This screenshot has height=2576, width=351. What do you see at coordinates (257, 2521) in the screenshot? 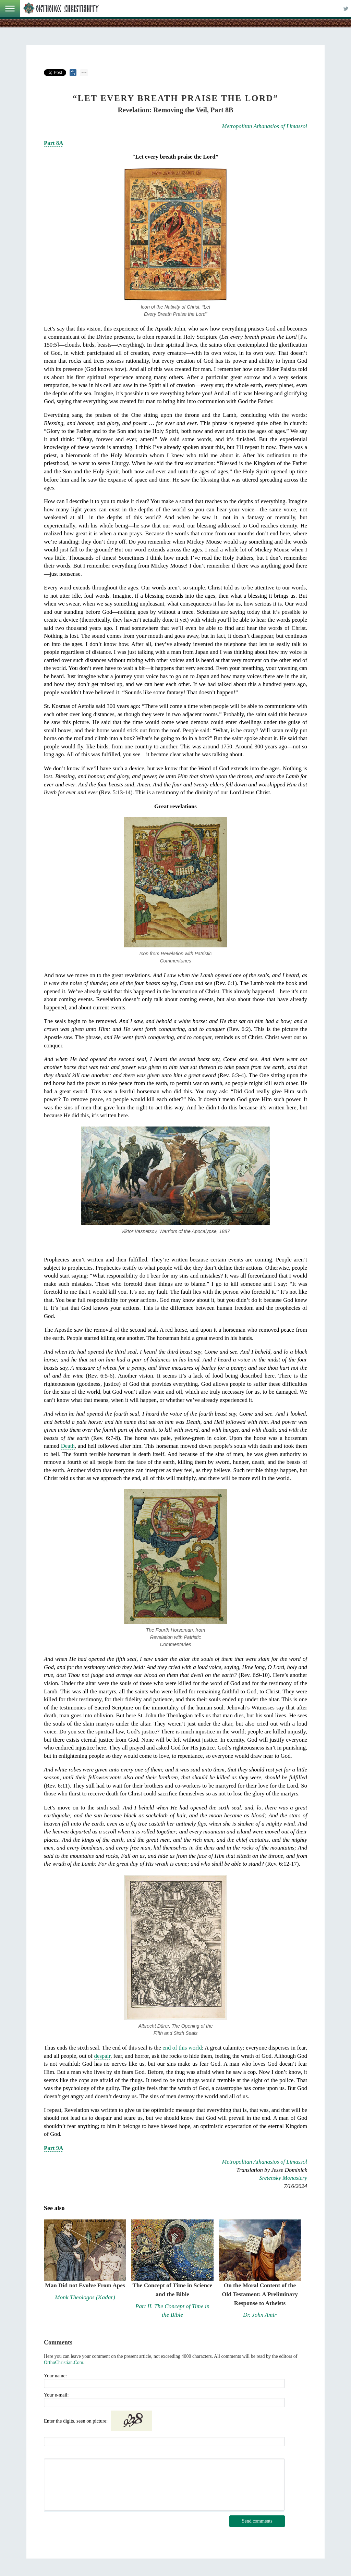
I see `Send comments` at bounding box center [257, 2521].